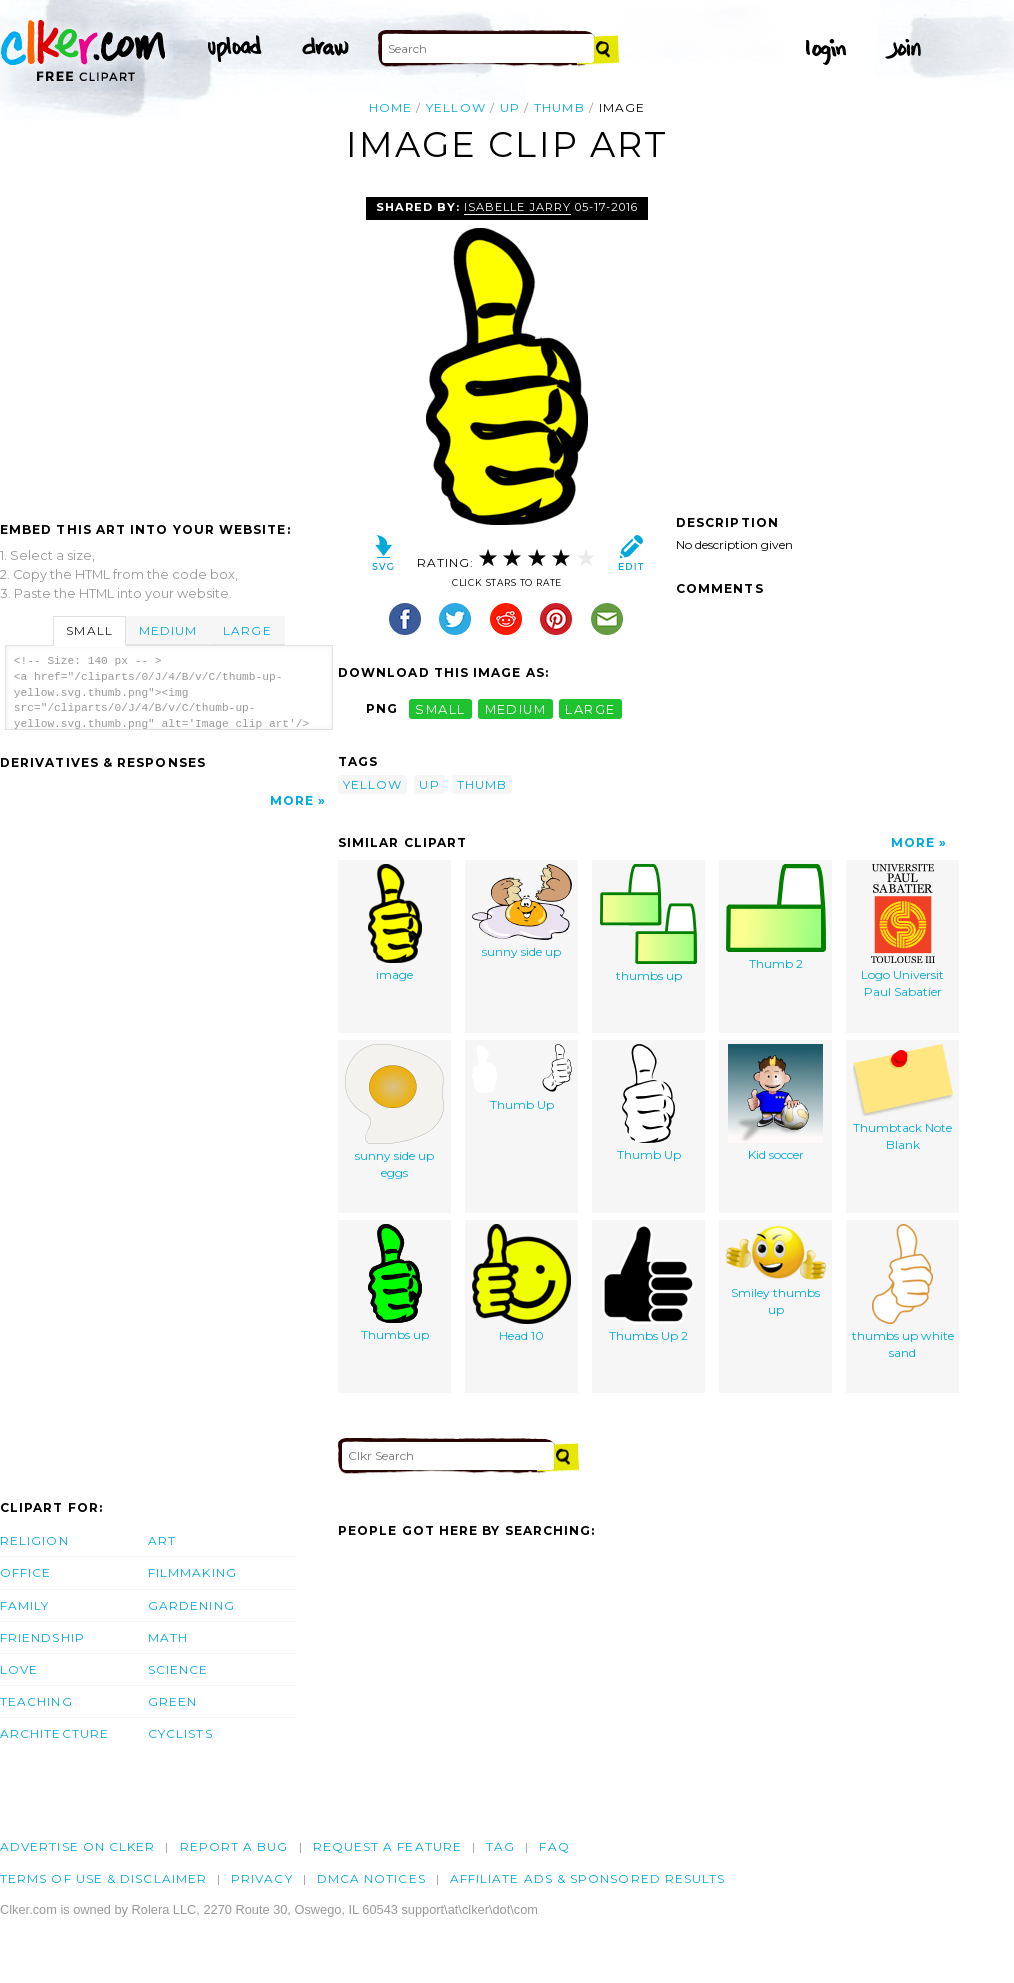  I want to click on Office, so click(25, 1572).